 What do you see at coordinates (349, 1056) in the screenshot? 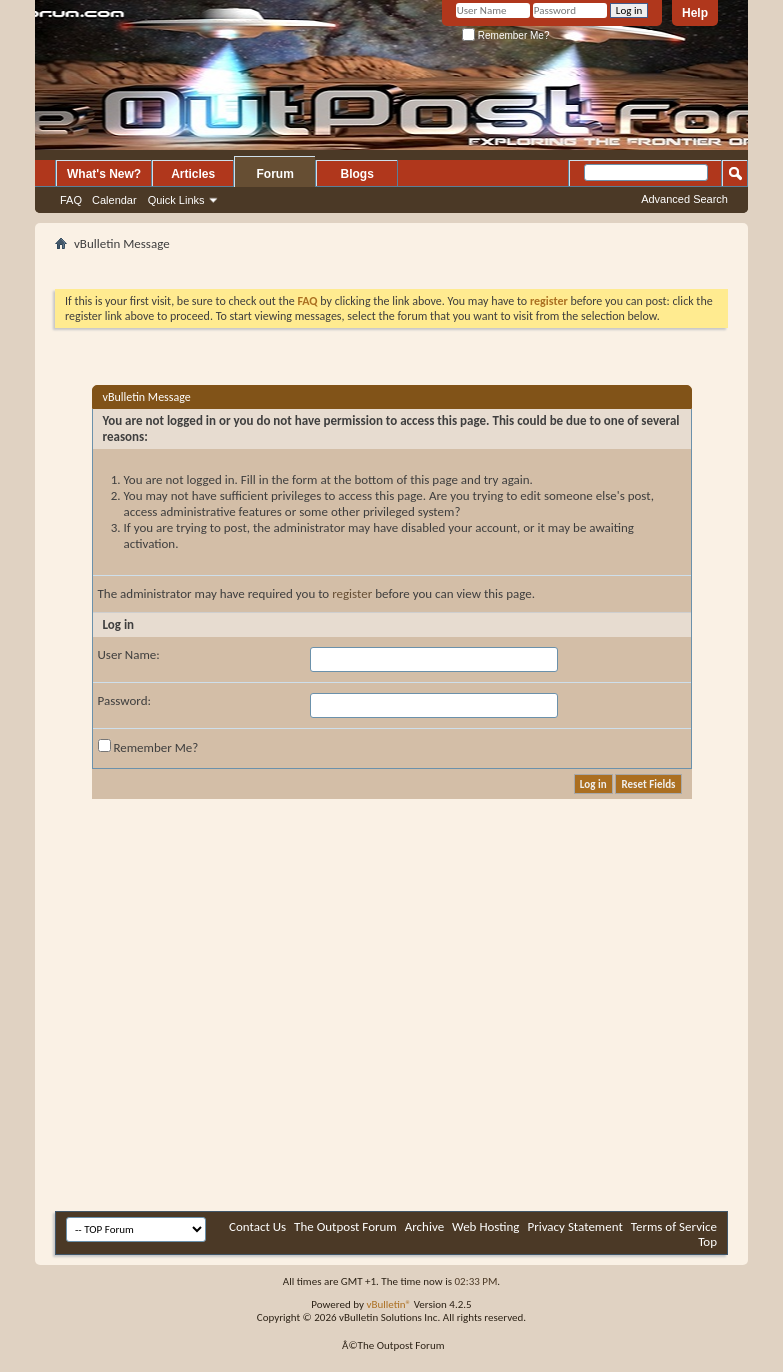
I see `[Advertisement]` at bounding box center [349, 1056].